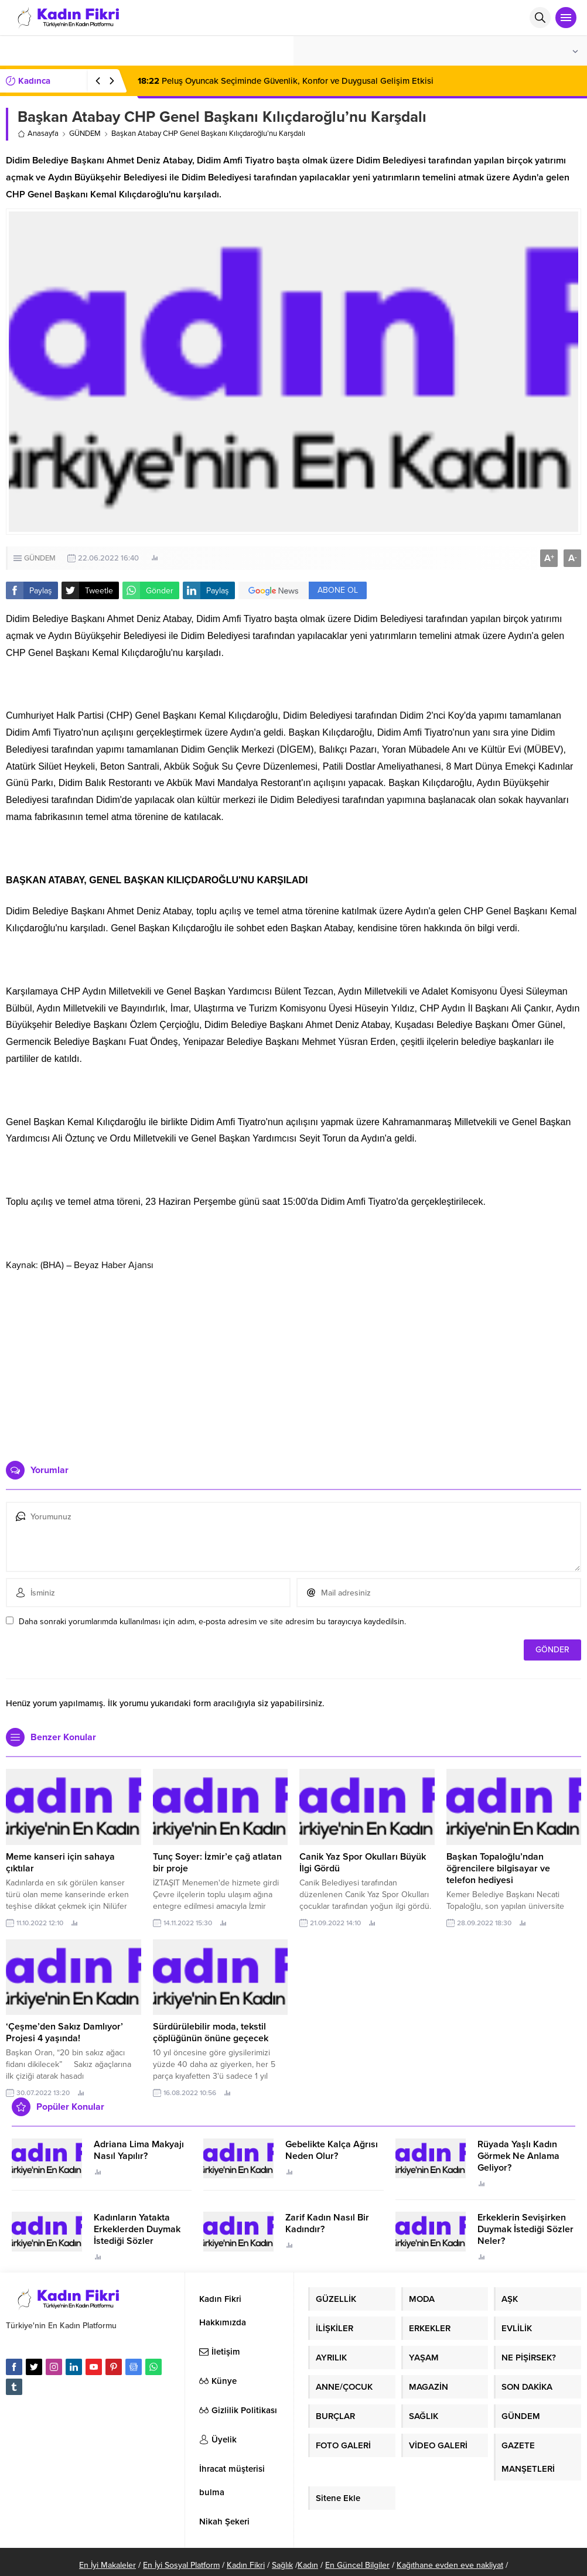 This screenshot has width=587, height=2576. I want to click on [Advertisement], so click(293, 1361).